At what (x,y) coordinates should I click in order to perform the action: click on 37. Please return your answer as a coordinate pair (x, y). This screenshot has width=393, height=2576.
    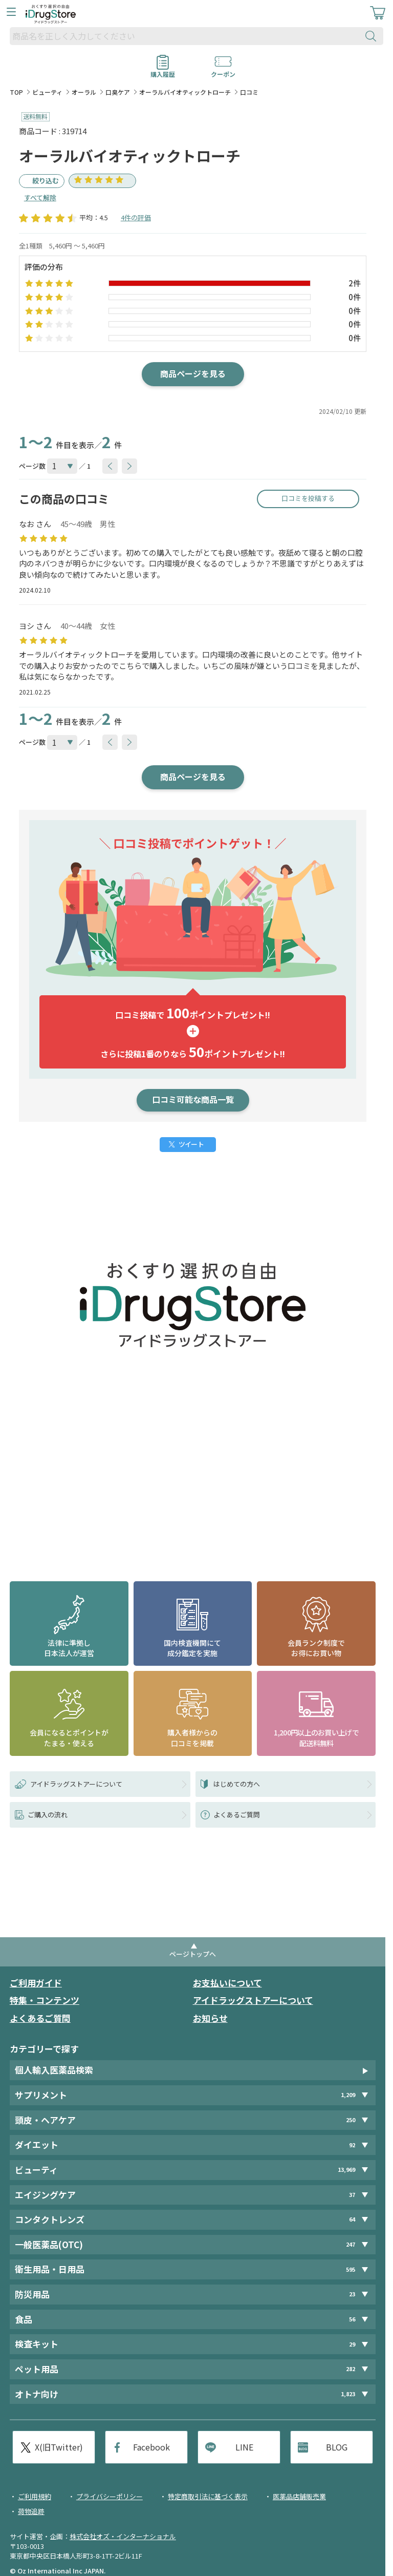
    Looking at the image, I should click on (352, 2194).